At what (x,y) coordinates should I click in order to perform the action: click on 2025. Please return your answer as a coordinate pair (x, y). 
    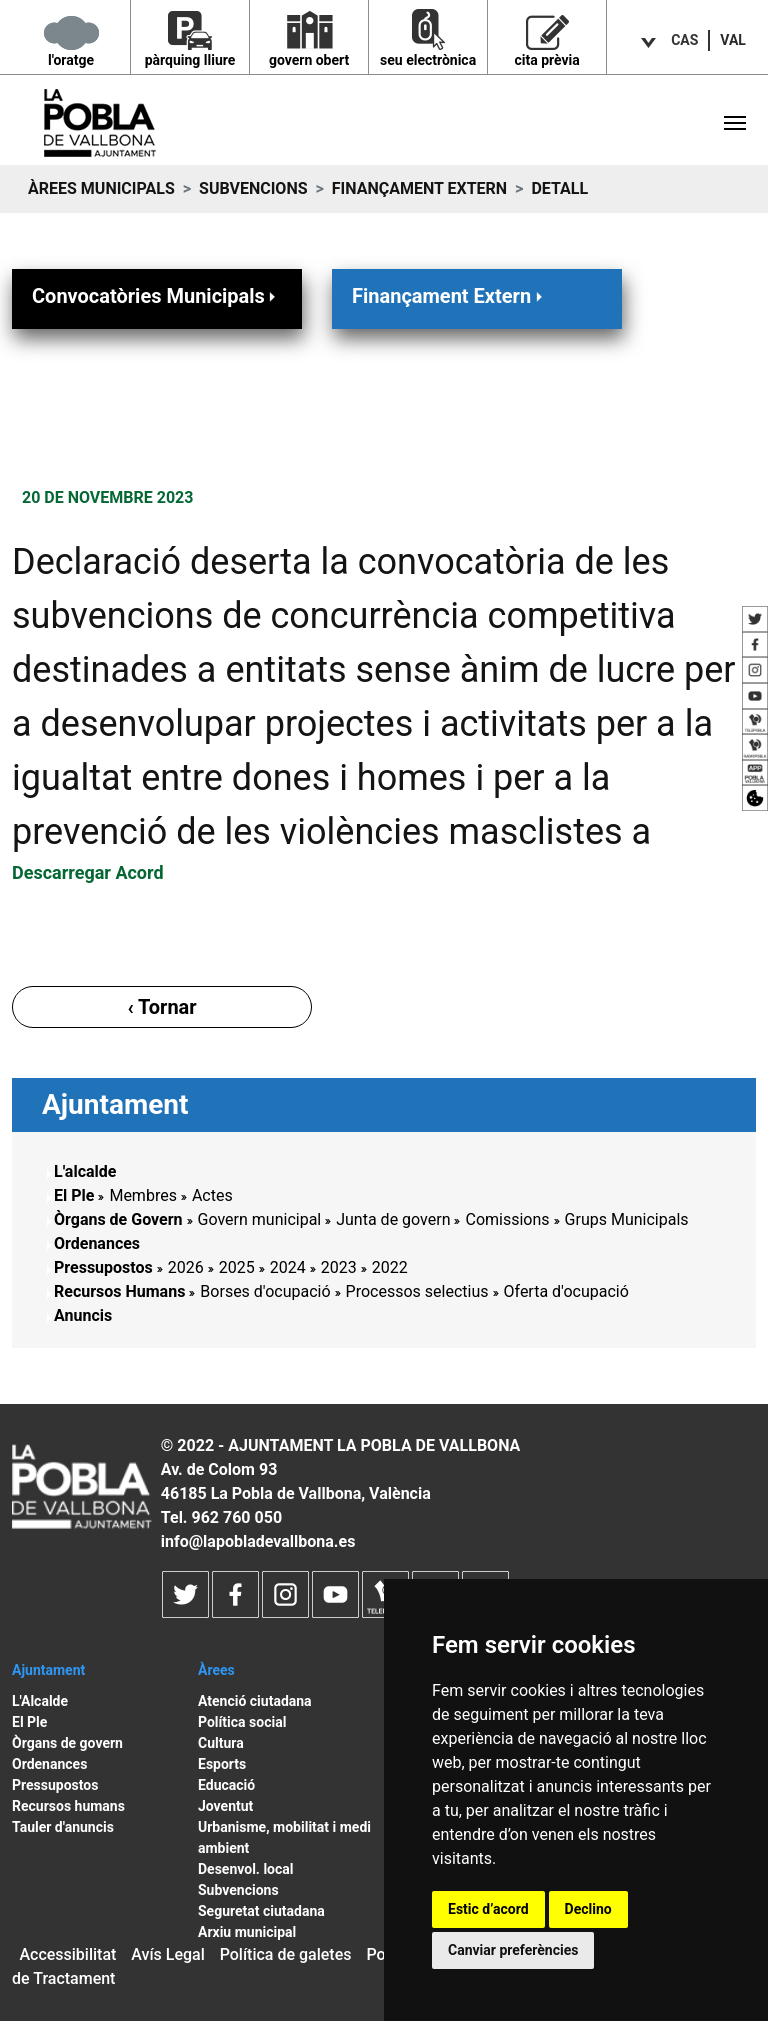
    Looking at the image, I should click on (237, 1267).